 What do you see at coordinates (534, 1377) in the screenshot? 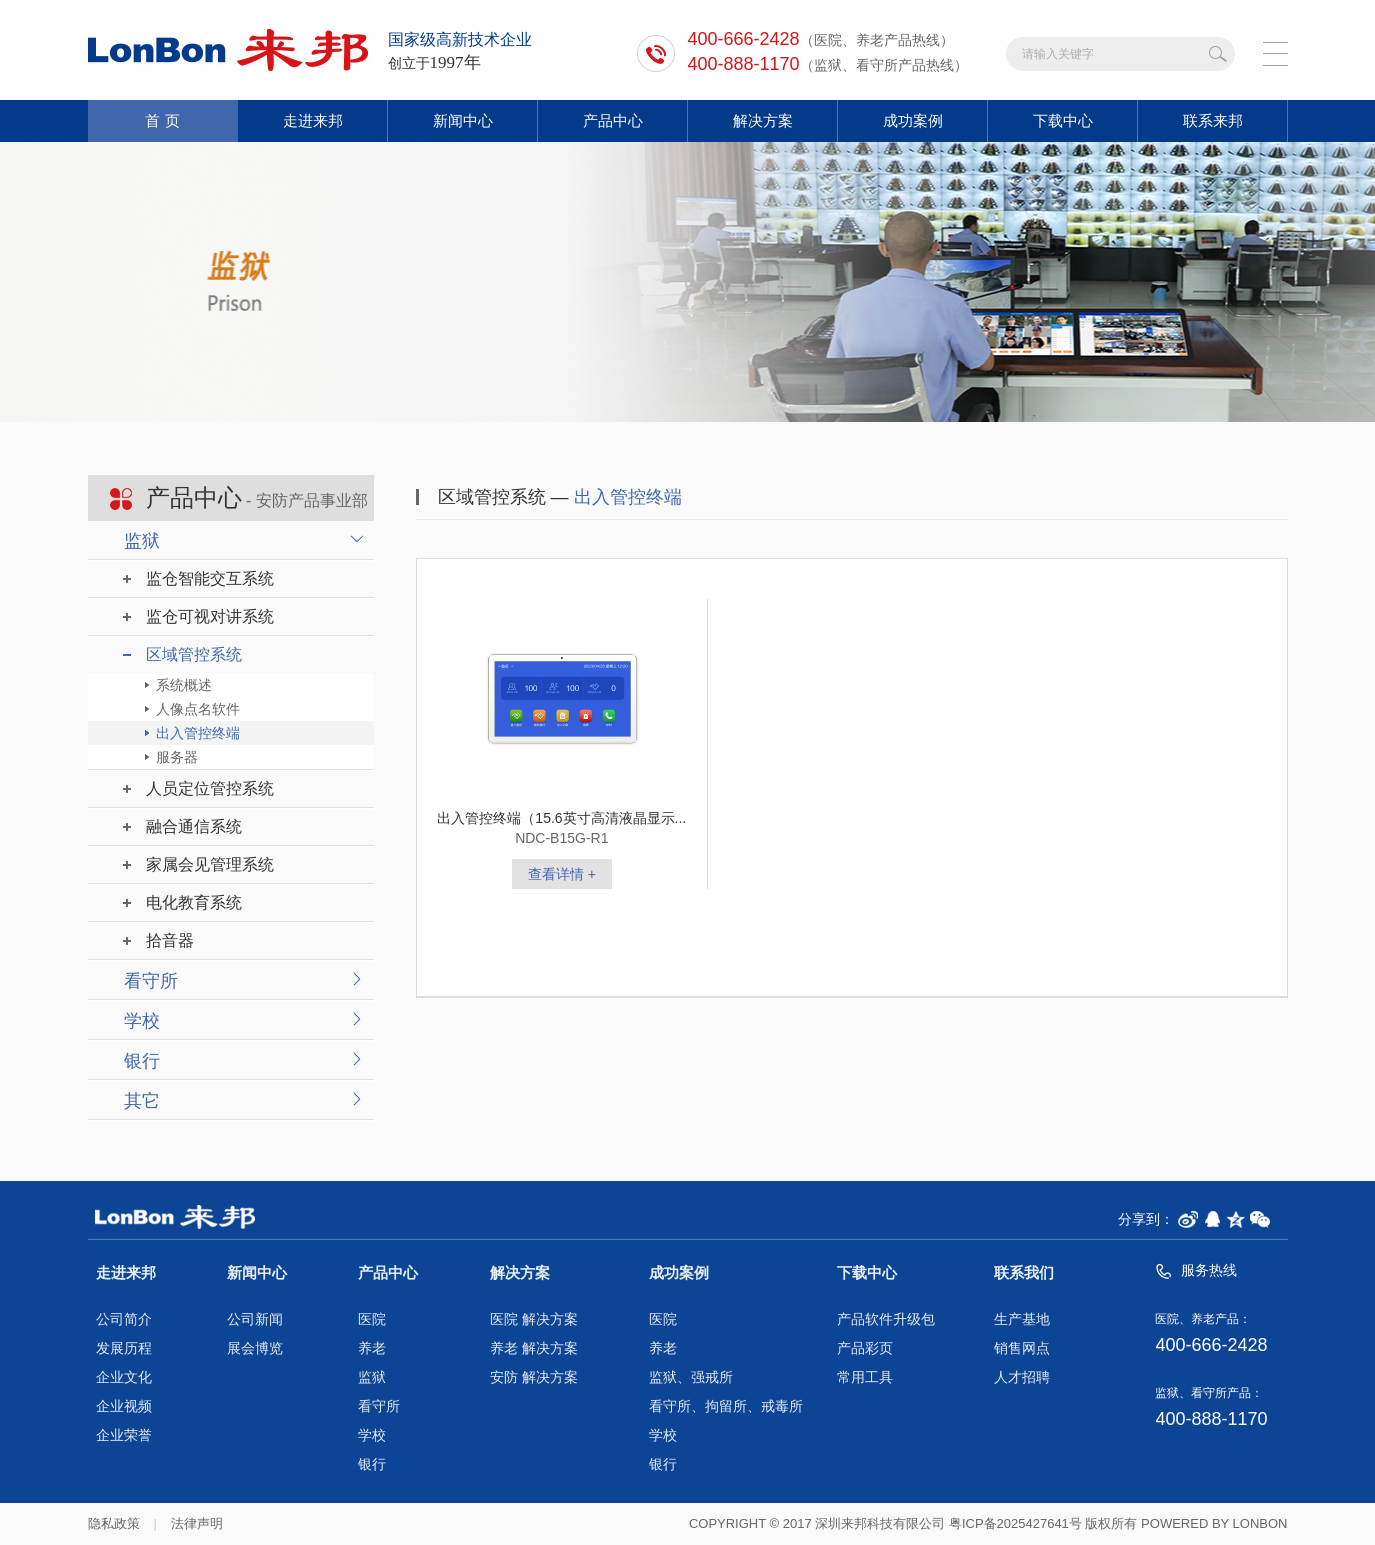
I see `安防 解决方案` at bounding box center [534, 1377].